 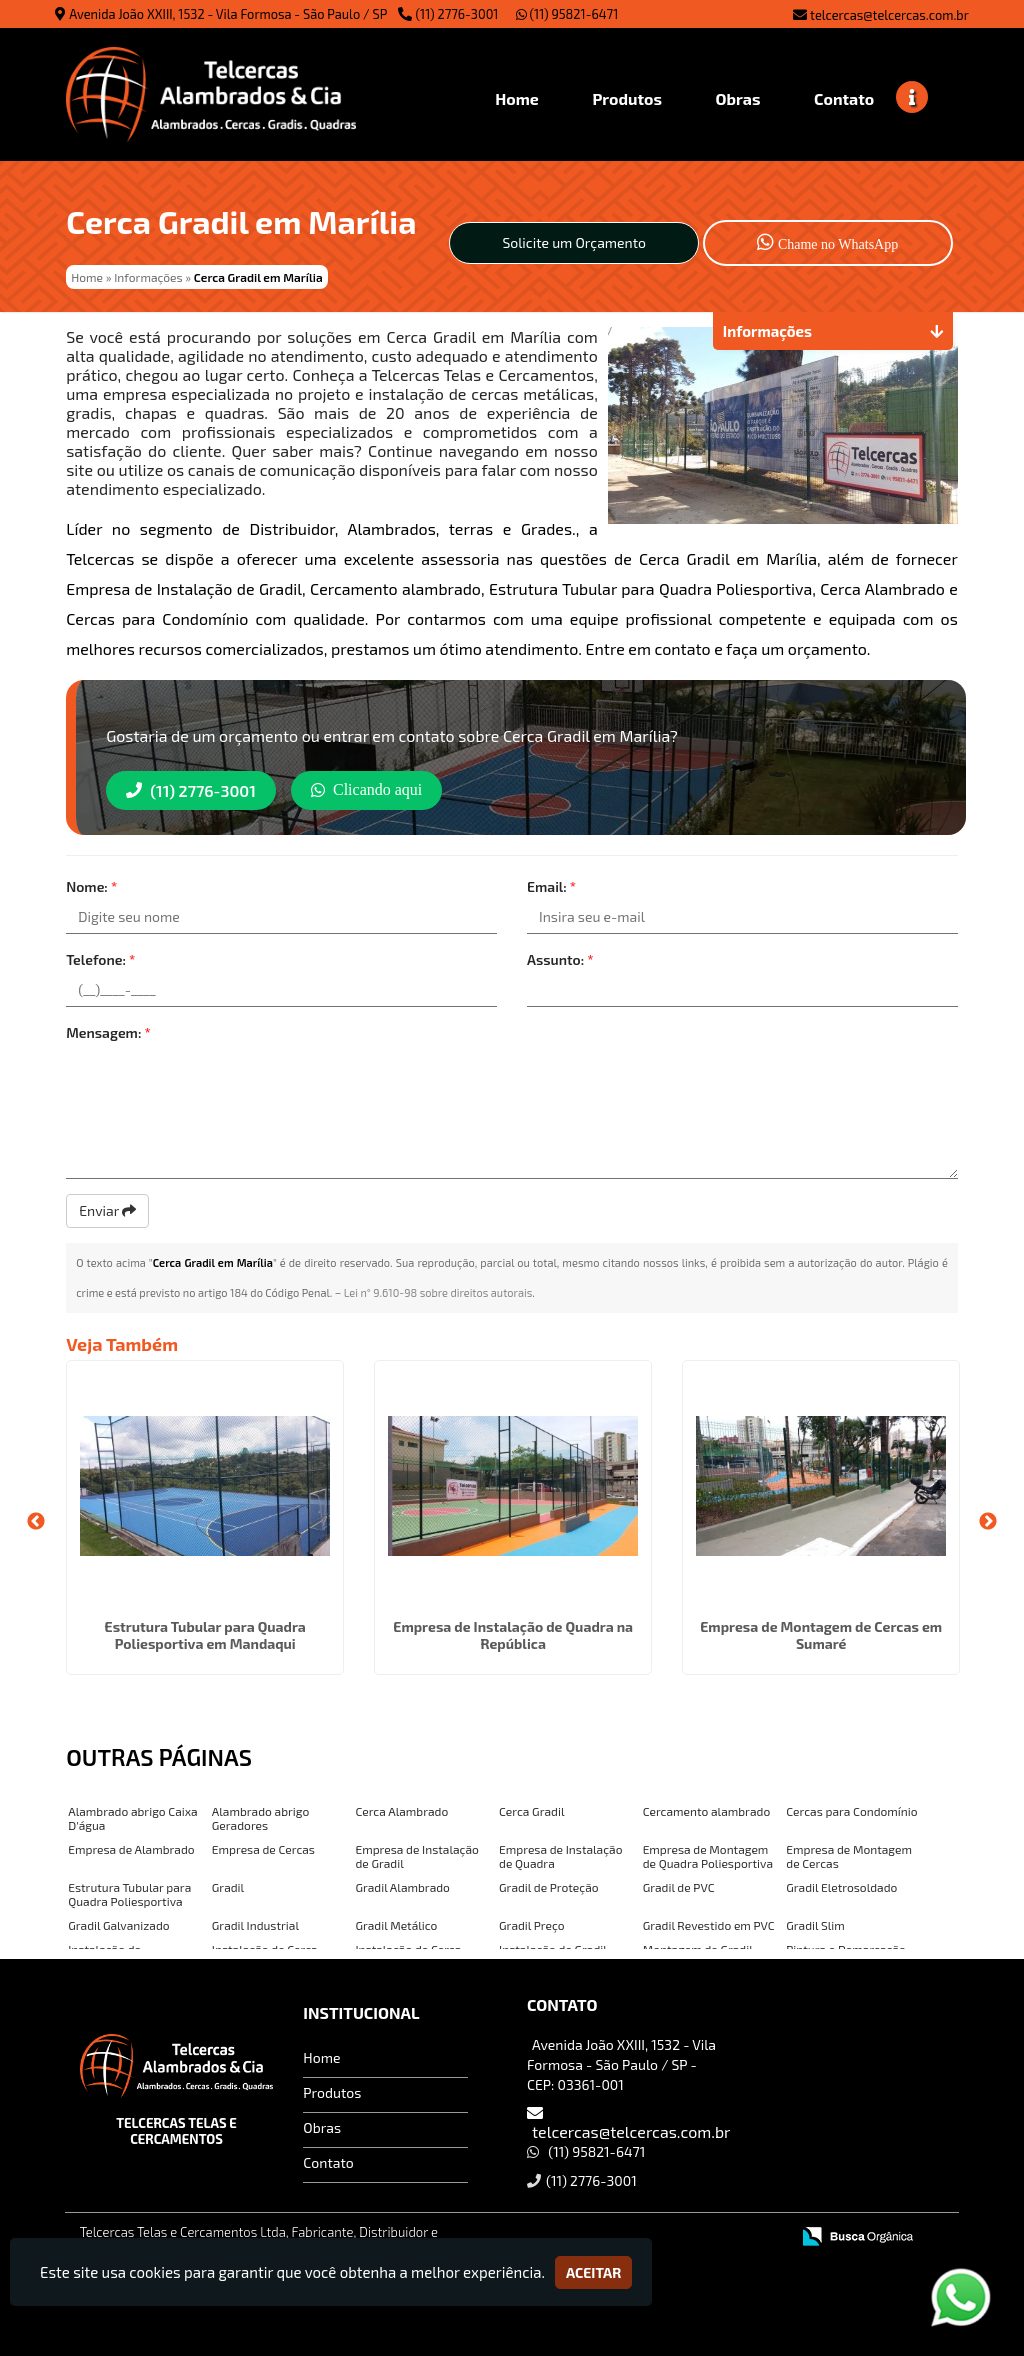 I want to click on Email:, so click(x=551, y=886).